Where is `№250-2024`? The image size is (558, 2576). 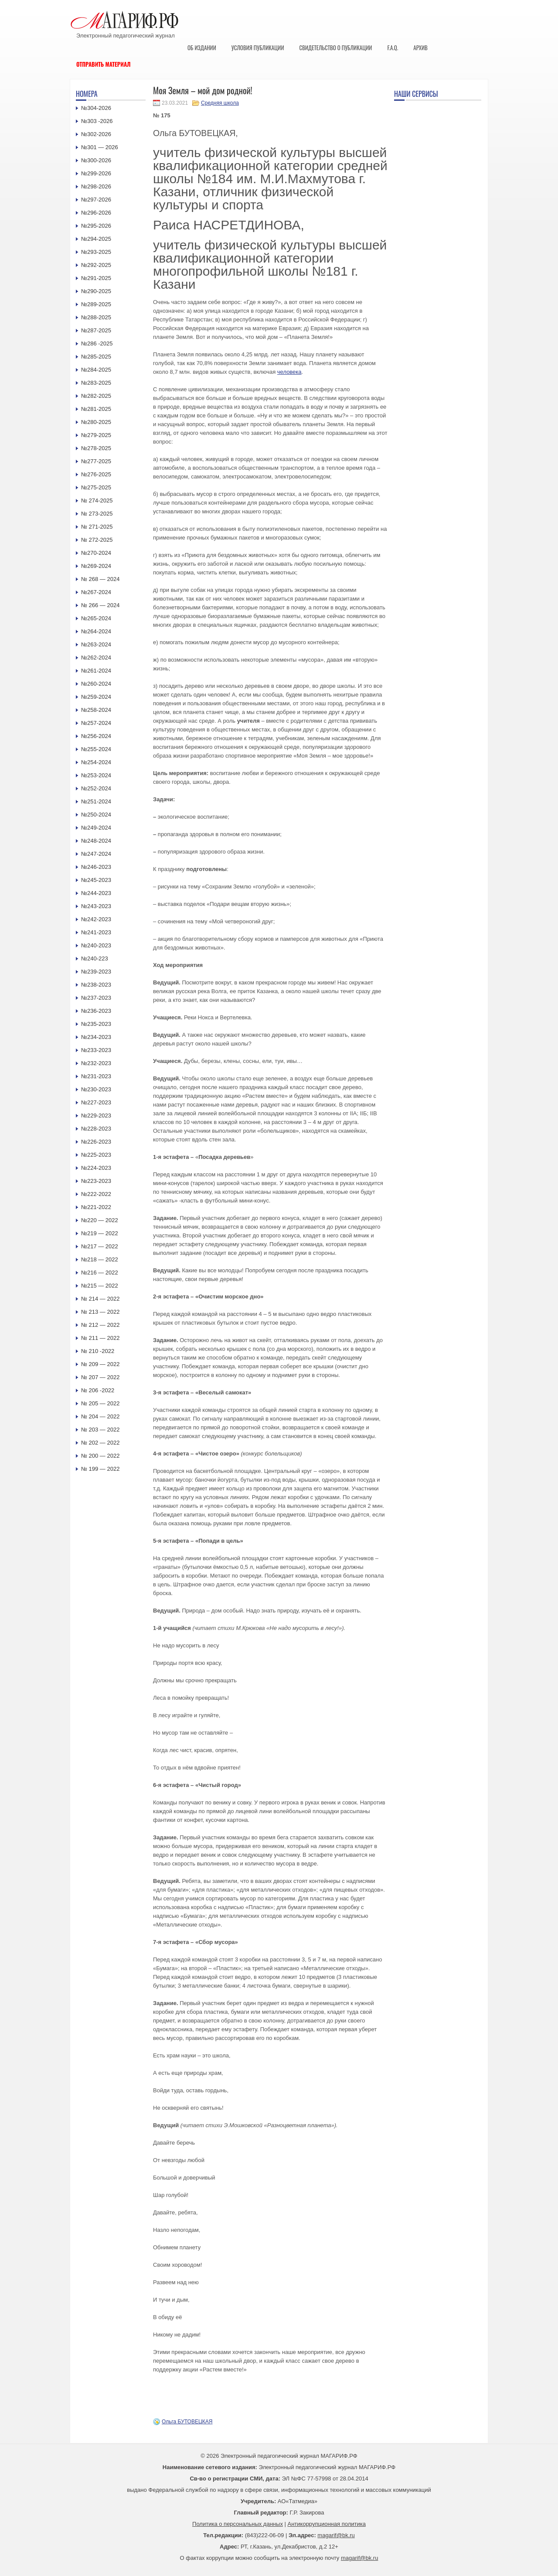 №250-2024 is located at coordinates (96, 814).